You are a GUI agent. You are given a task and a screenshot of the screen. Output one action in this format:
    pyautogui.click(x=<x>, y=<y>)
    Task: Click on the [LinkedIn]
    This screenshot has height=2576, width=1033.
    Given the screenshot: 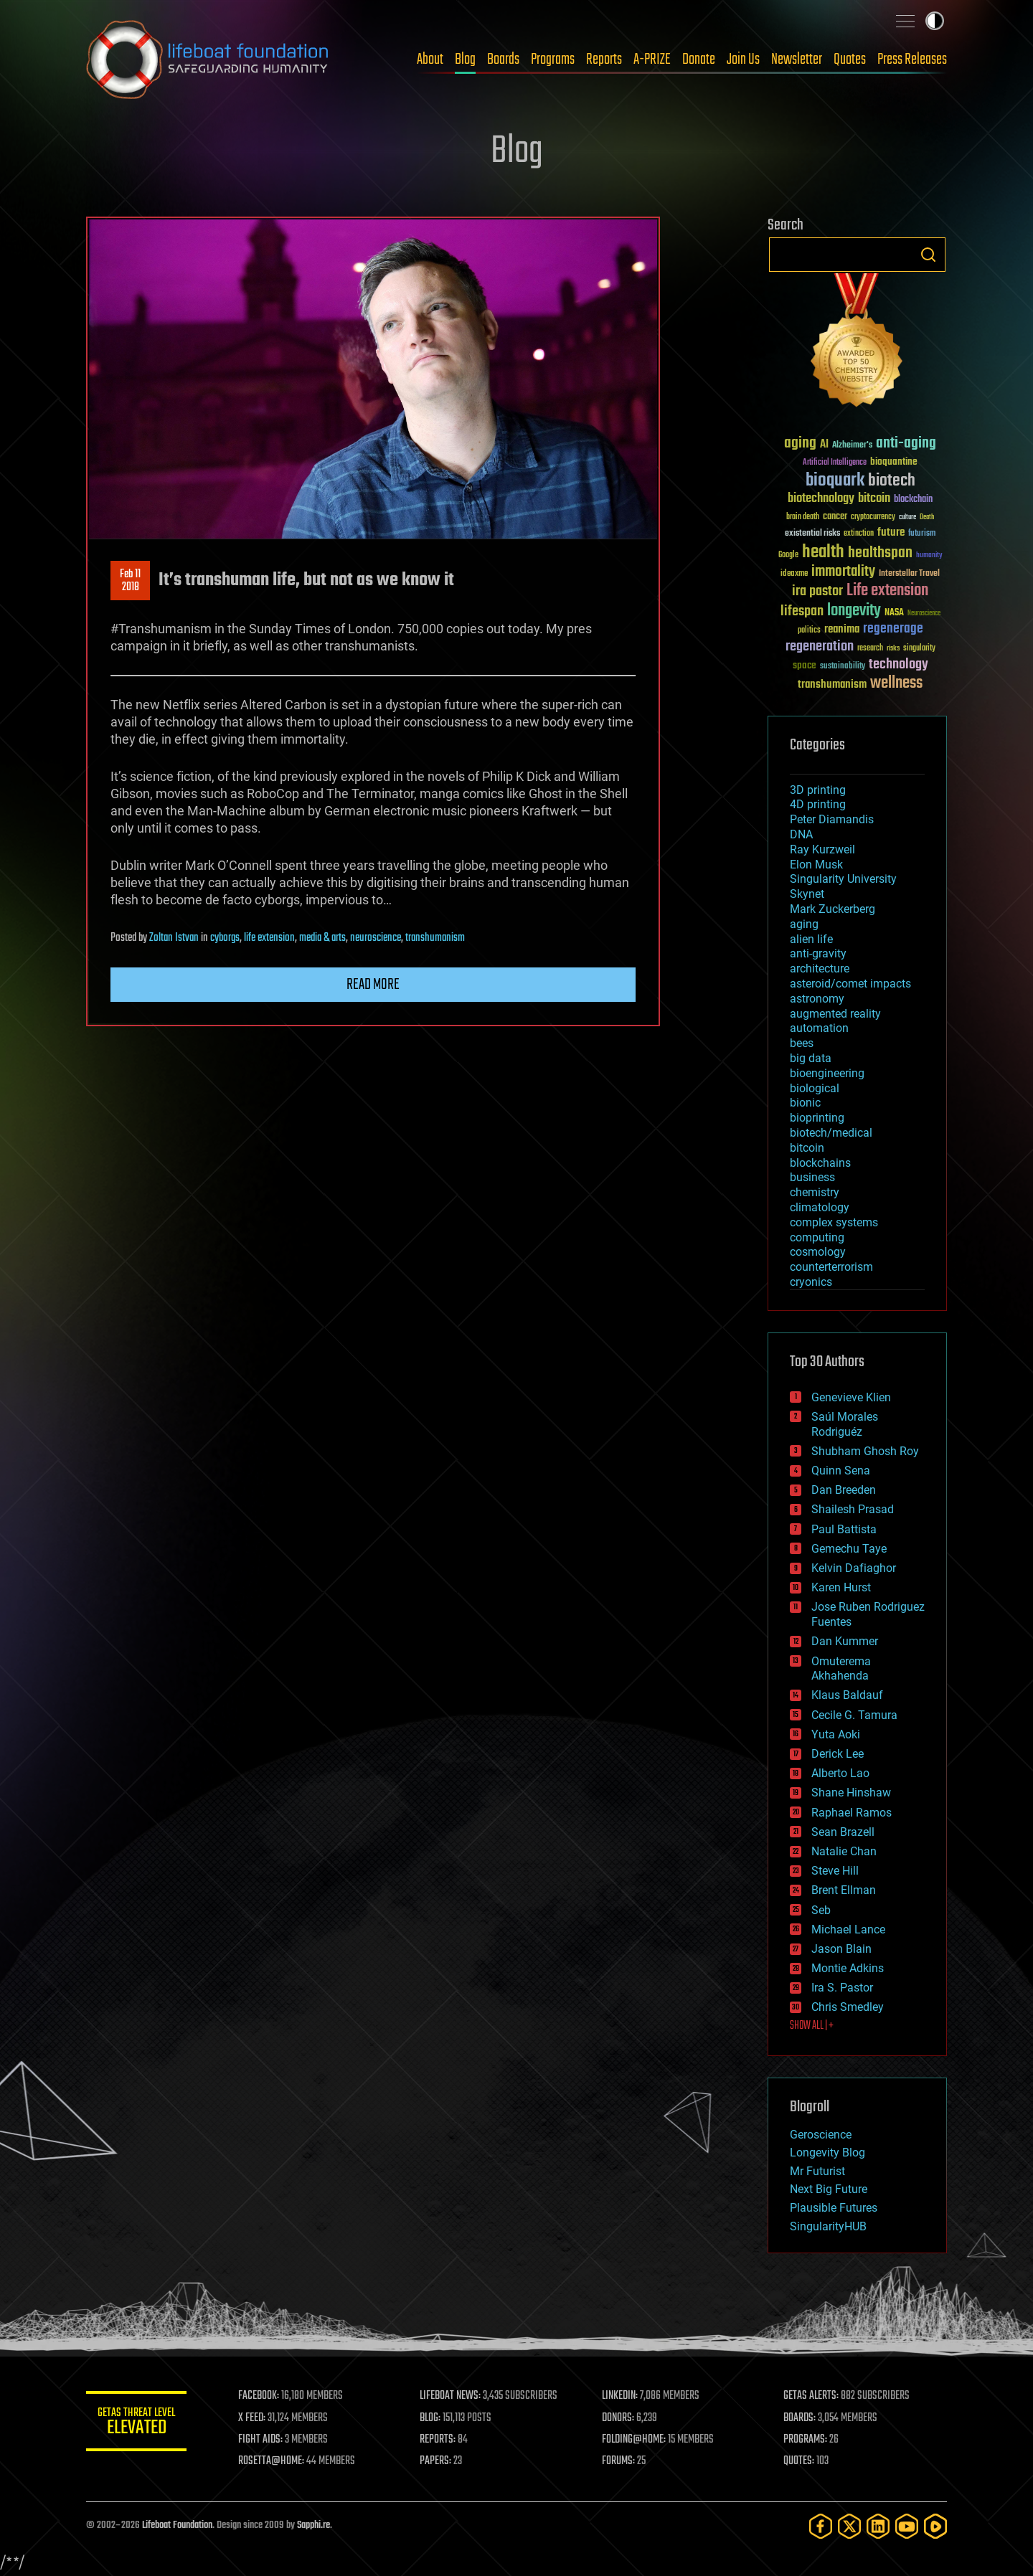 What is the action you would take?
    pyautogui.click(x=878, y=2526)
    